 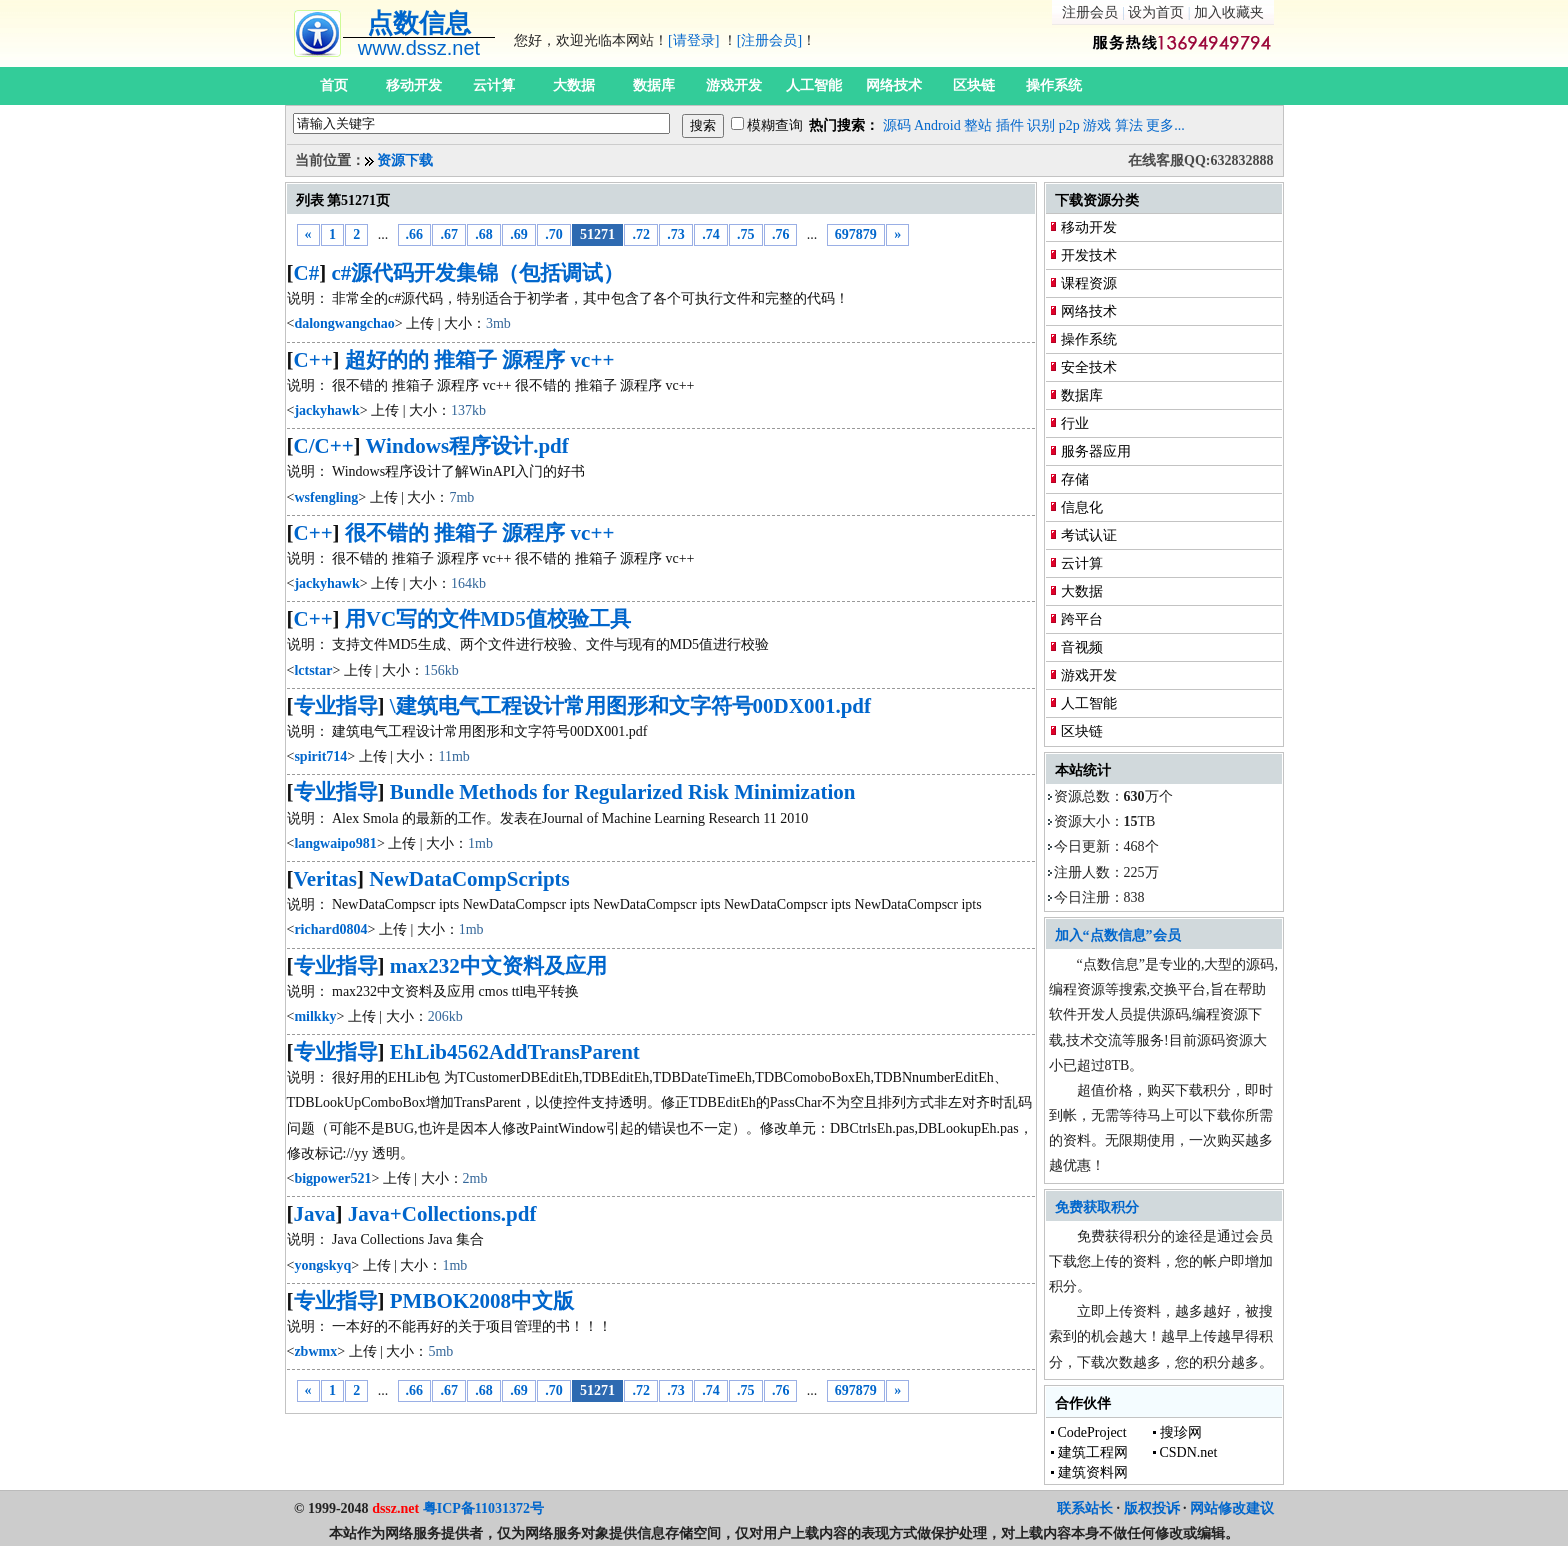 I want to click on CodeProject, so click(x=1092, y=1432).